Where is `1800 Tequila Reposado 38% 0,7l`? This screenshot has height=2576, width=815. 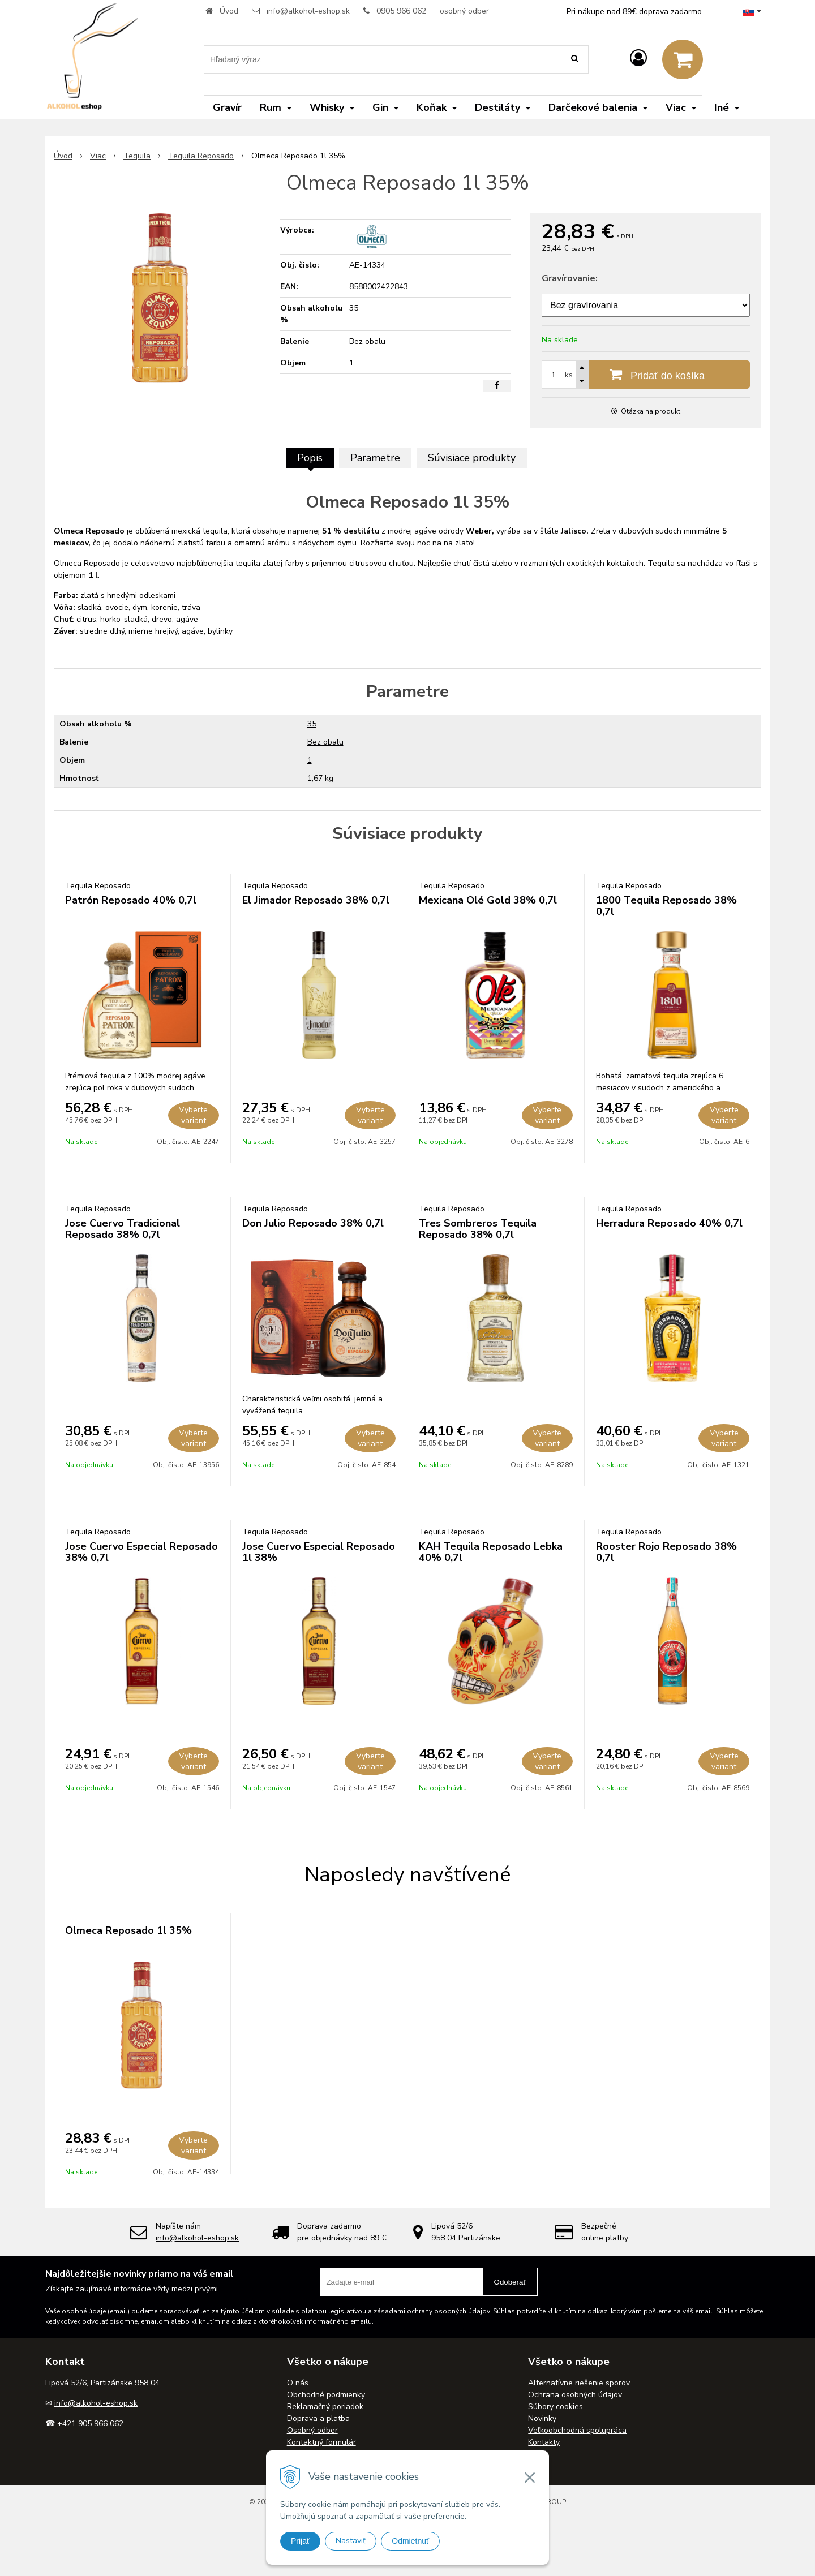 1800 Tequila Reposado 38% 0,7l is located at coordinates (666, 905).